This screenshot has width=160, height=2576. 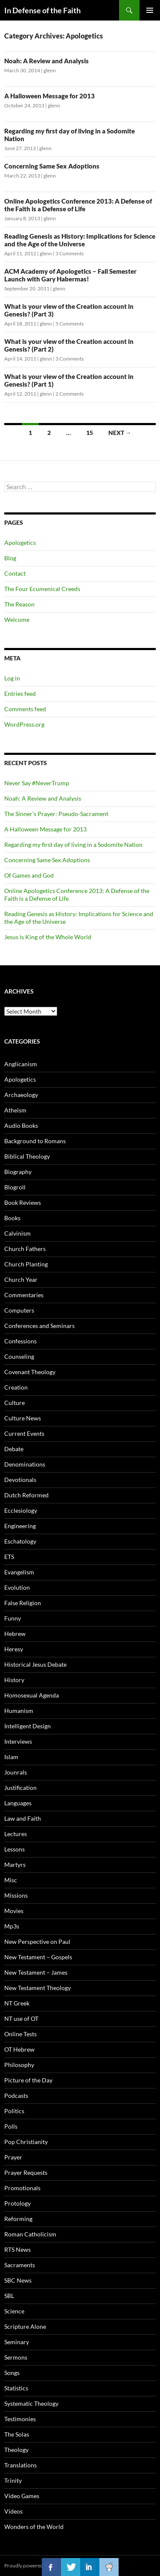 What do you see at coordinates (13, 2511) in the screenshot?
I see `Videos` at bounding box center [13, 2511].